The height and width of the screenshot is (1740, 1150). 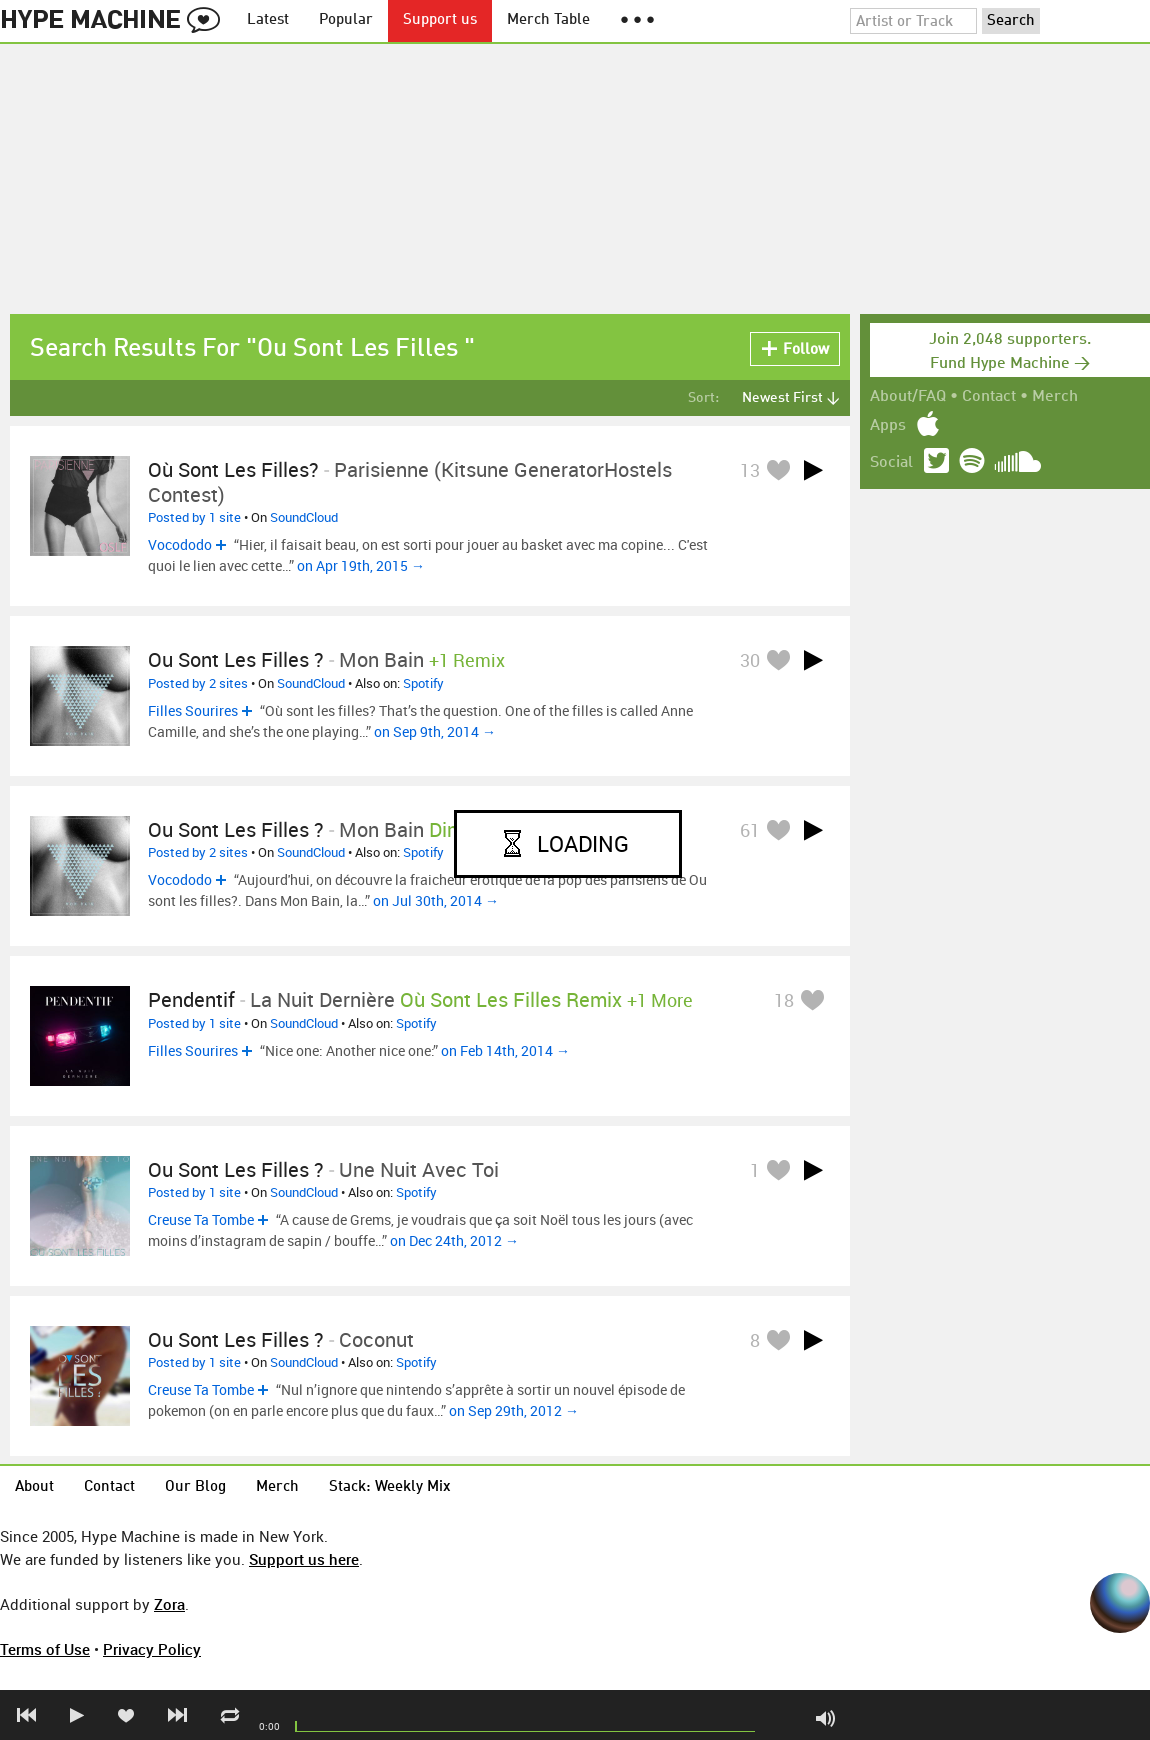 I want to click on on Sep 9th, 2014 →, so click(x=435, y=731).